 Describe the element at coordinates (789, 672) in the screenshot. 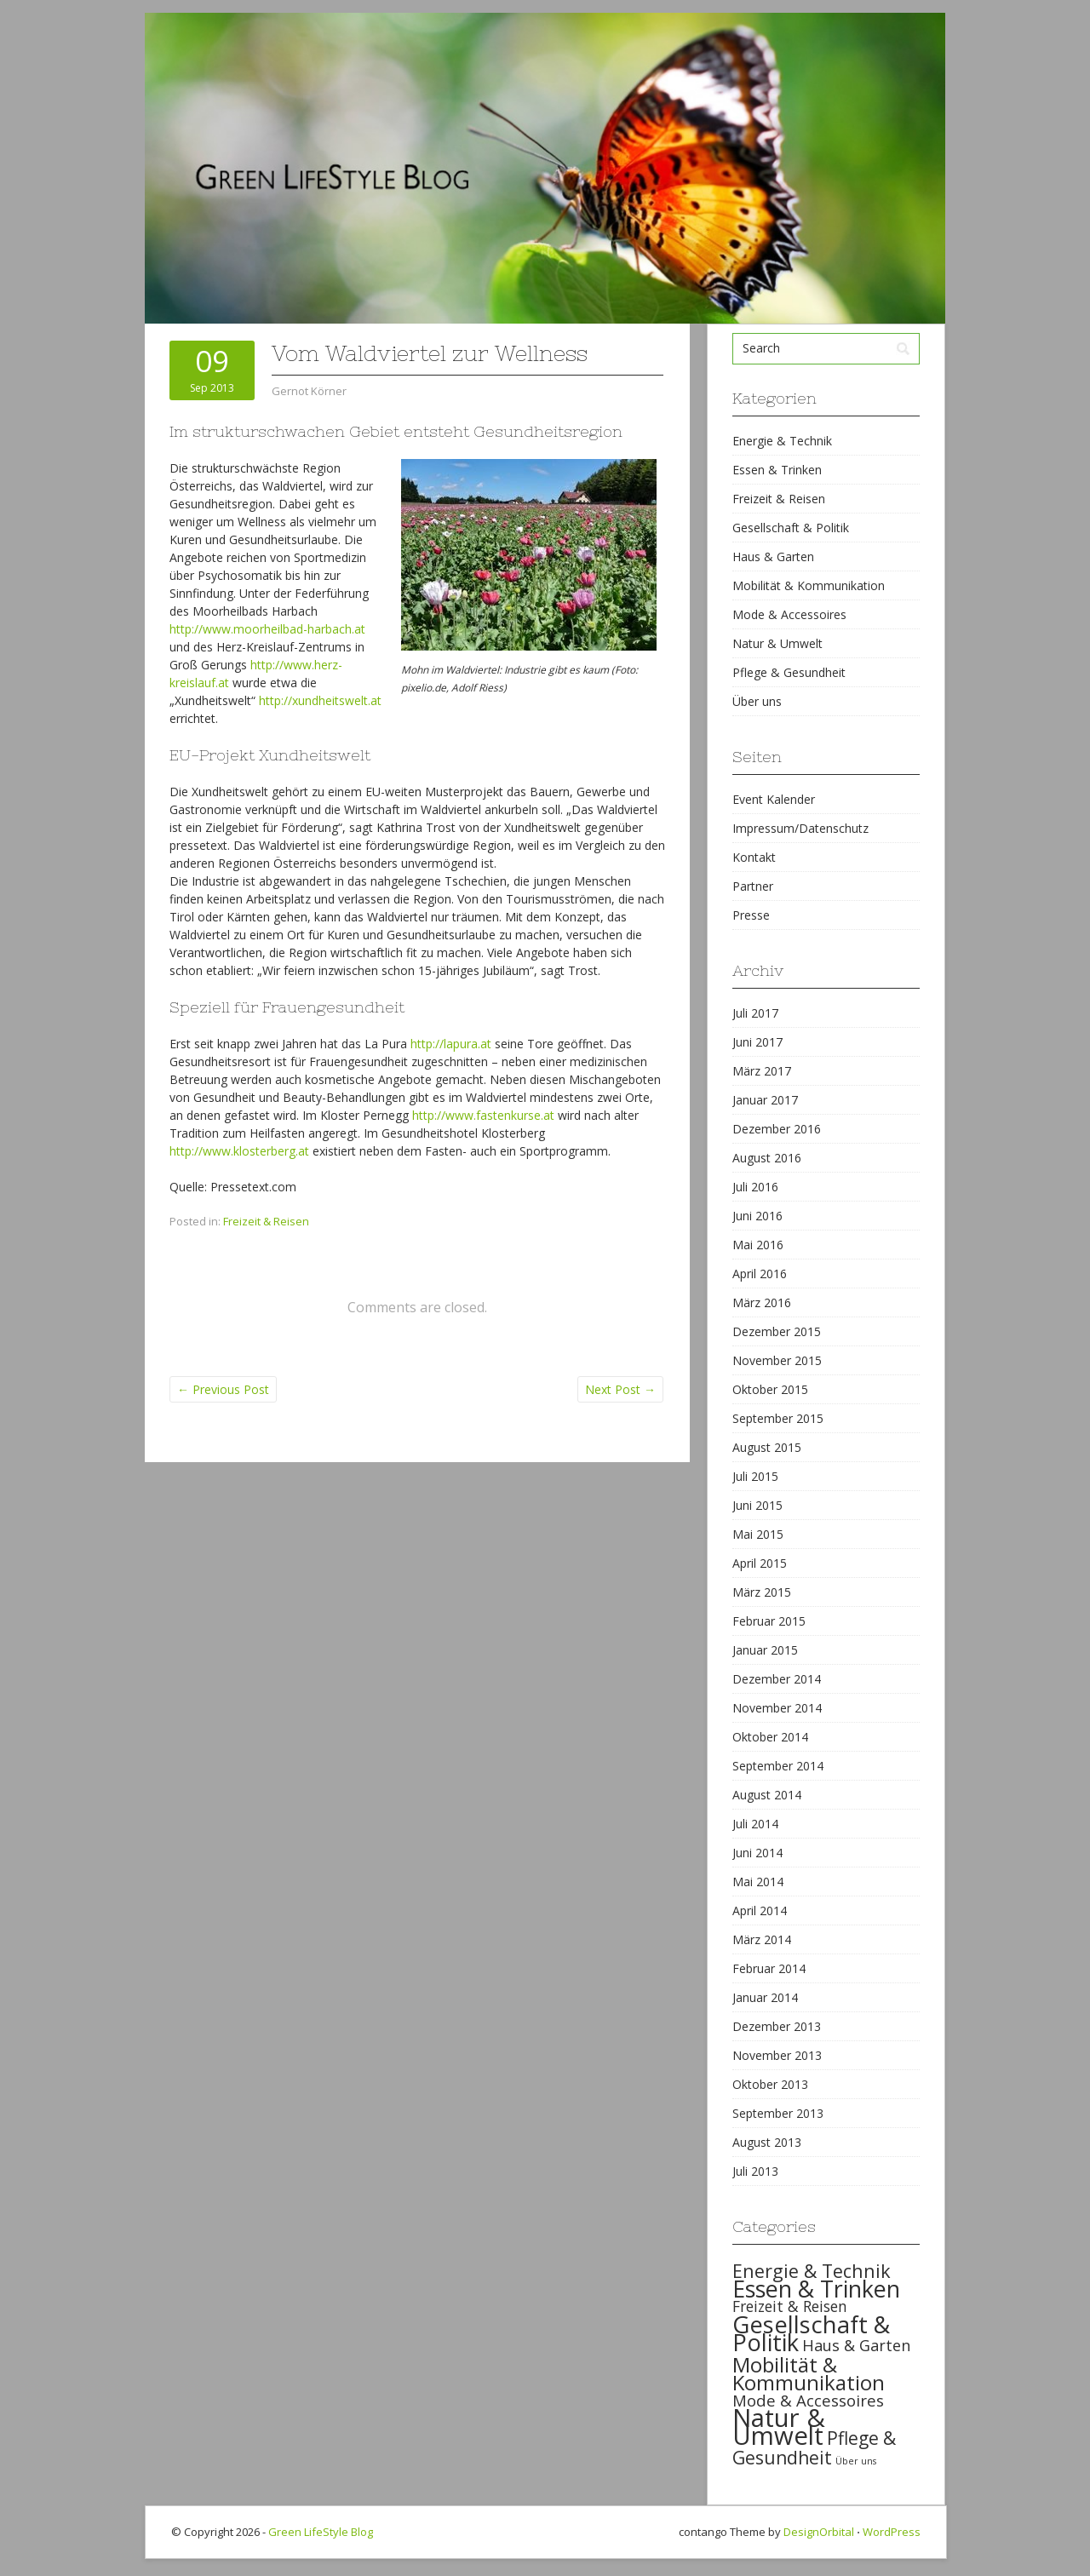

I see `Pflege & Gesundheit` at that location.